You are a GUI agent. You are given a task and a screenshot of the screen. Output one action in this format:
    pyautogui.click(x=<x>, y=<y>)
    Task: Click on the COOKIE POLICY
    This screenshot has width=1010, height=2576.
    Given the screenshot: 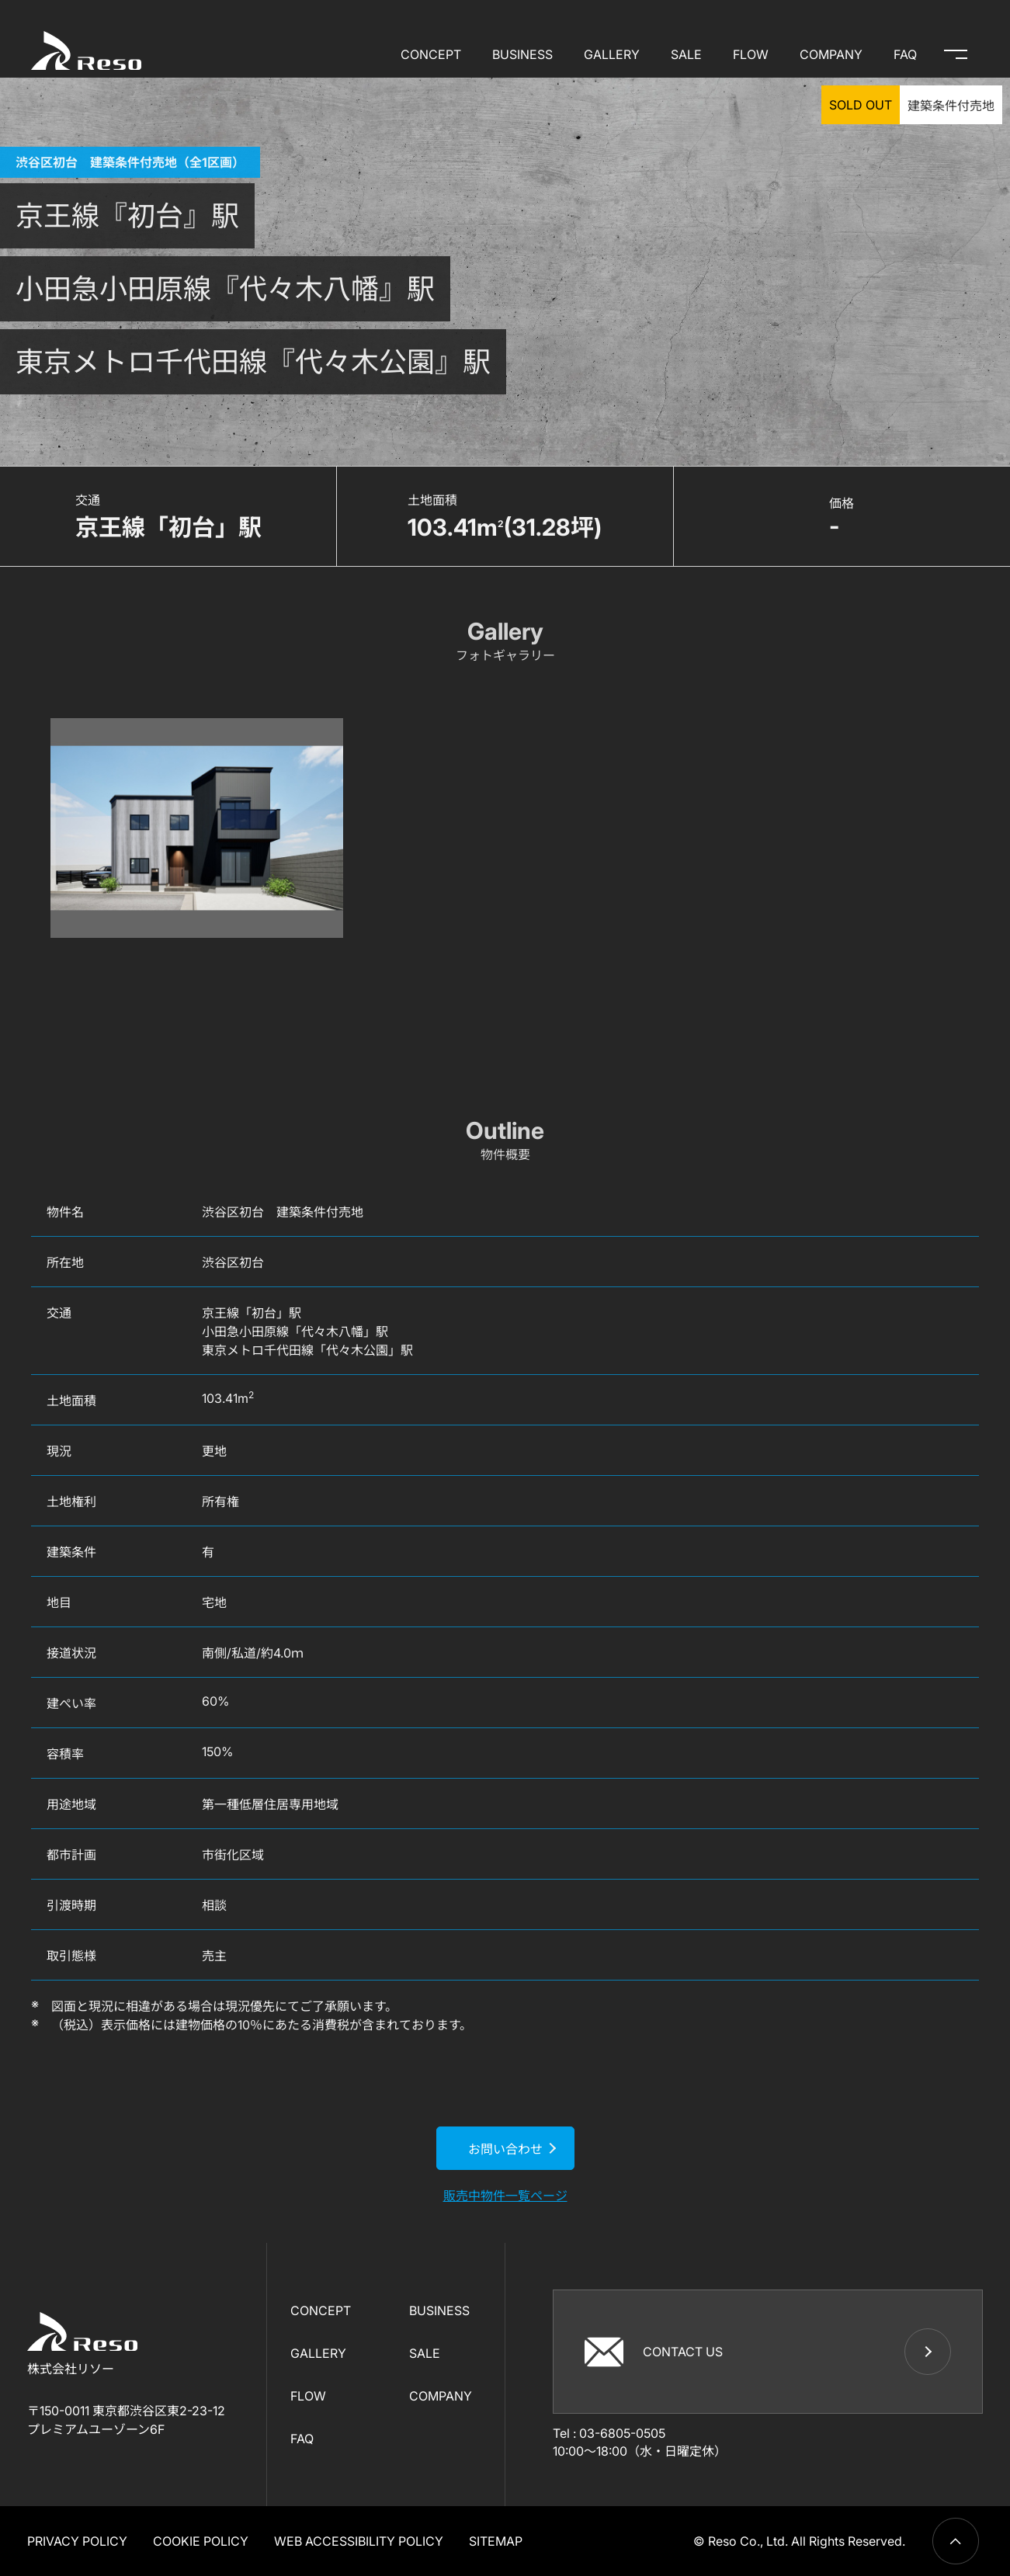 What is the action you would take?
    pyautogui.click(x=200, y=2541)
    